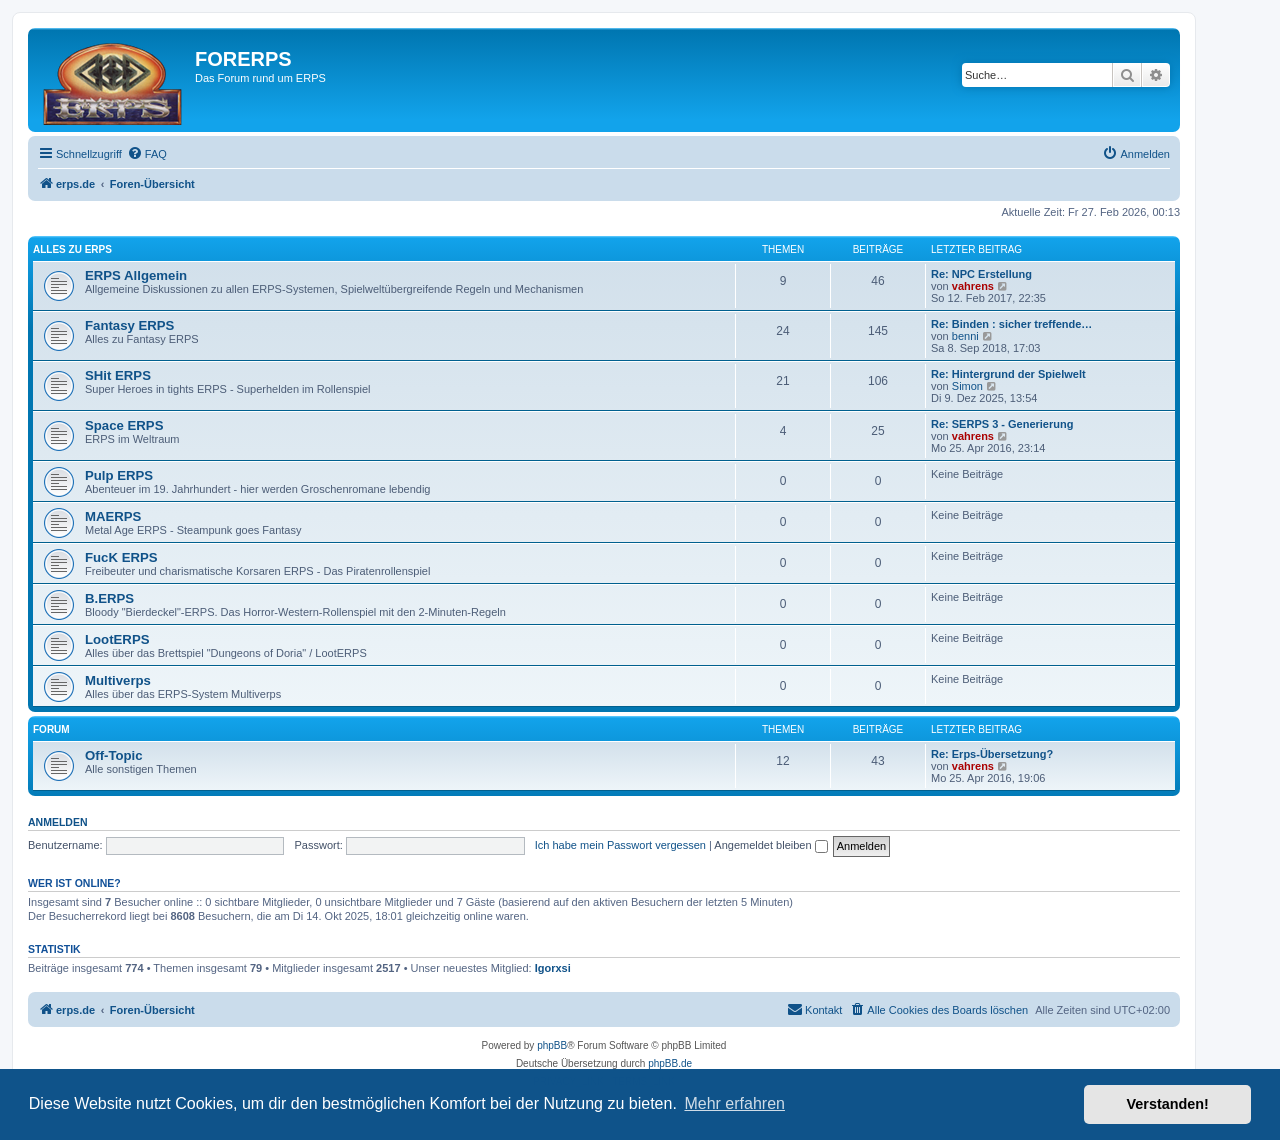 This screenshot has height=1140, width=1280. Describe the element at coordinates (553, 968) in the screenshot. I see `Igorxsi` at that location.